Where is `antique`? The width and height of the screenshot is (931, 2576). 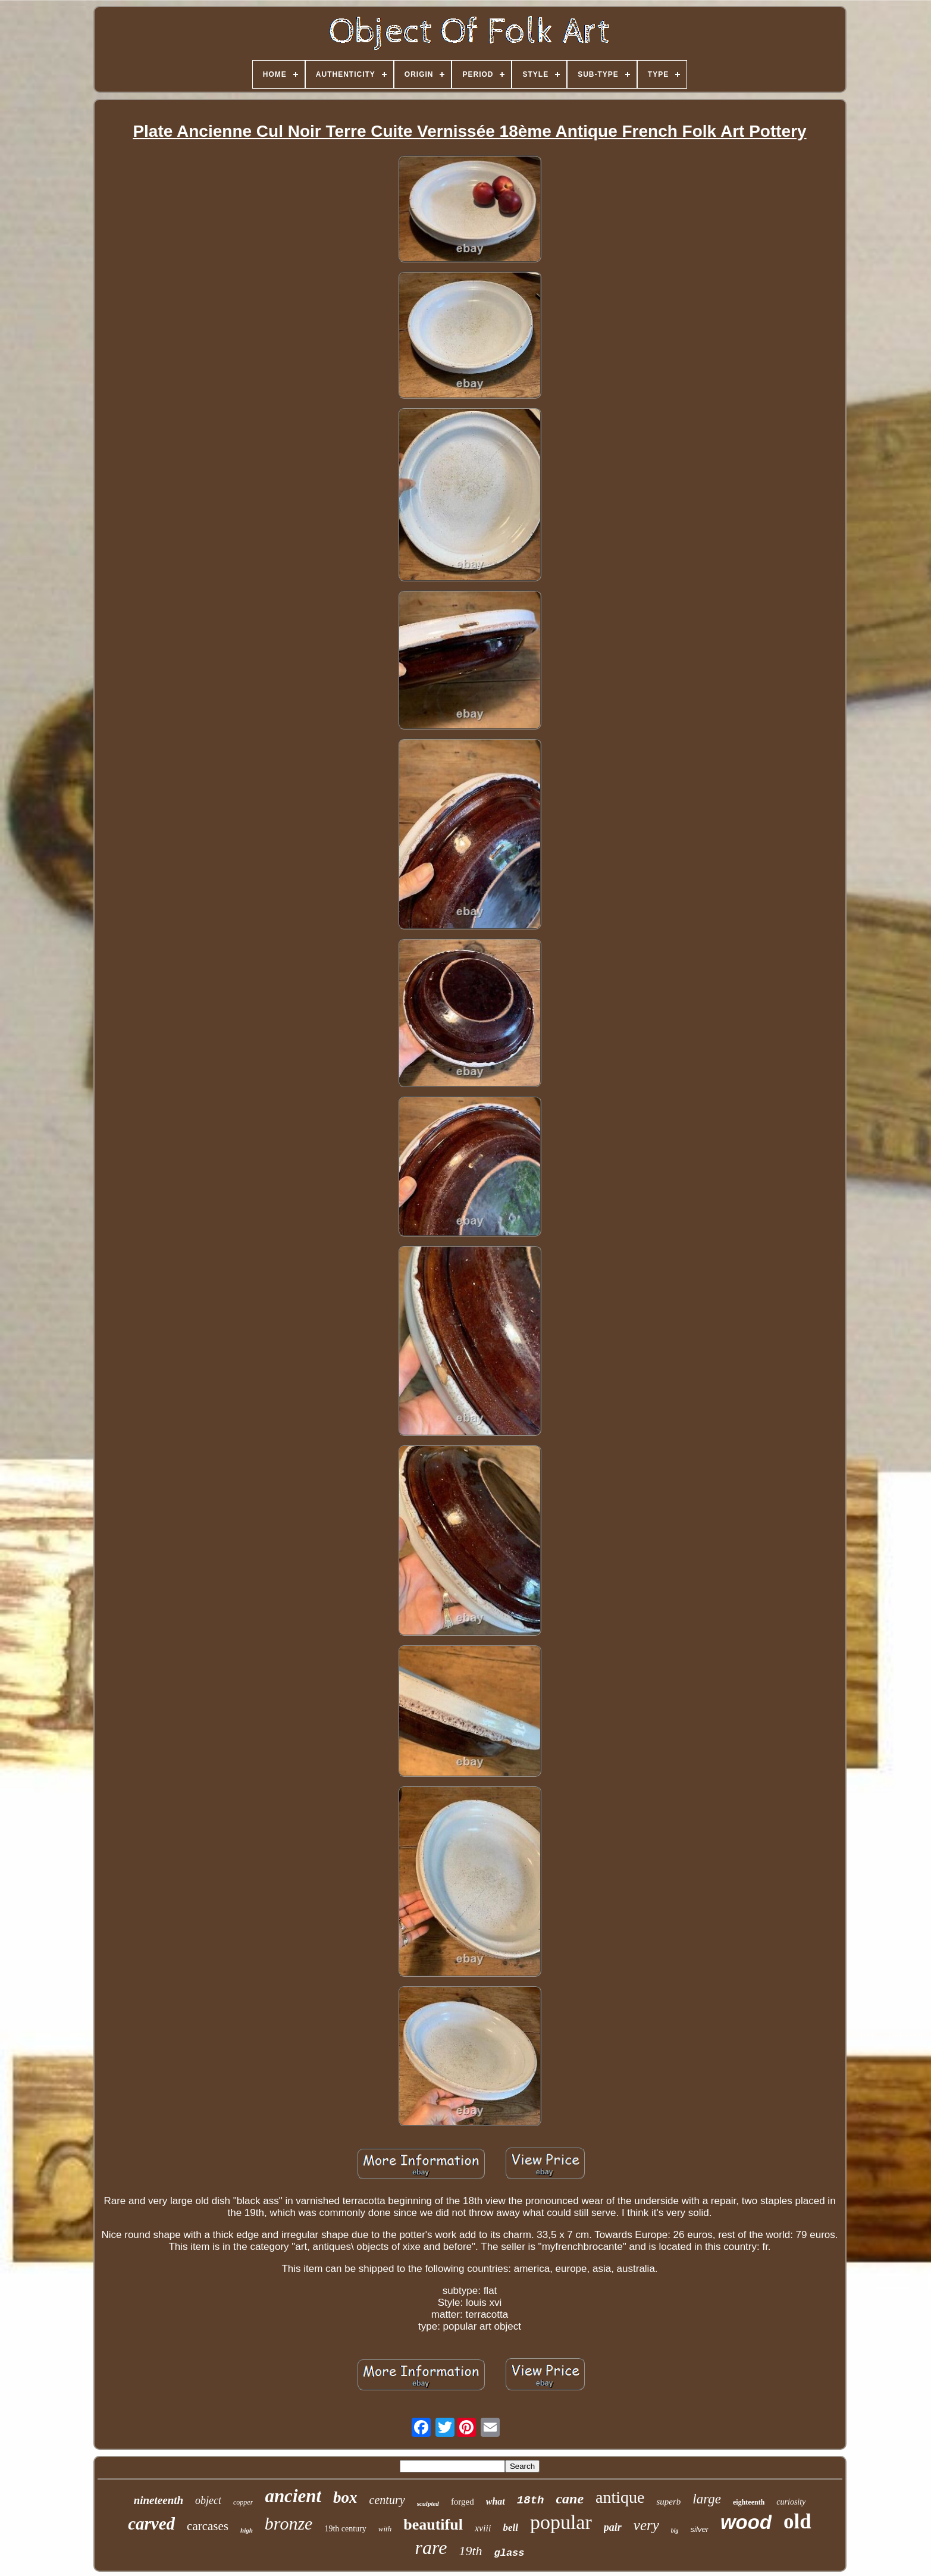
antique is located at coordinates (619, 2497).